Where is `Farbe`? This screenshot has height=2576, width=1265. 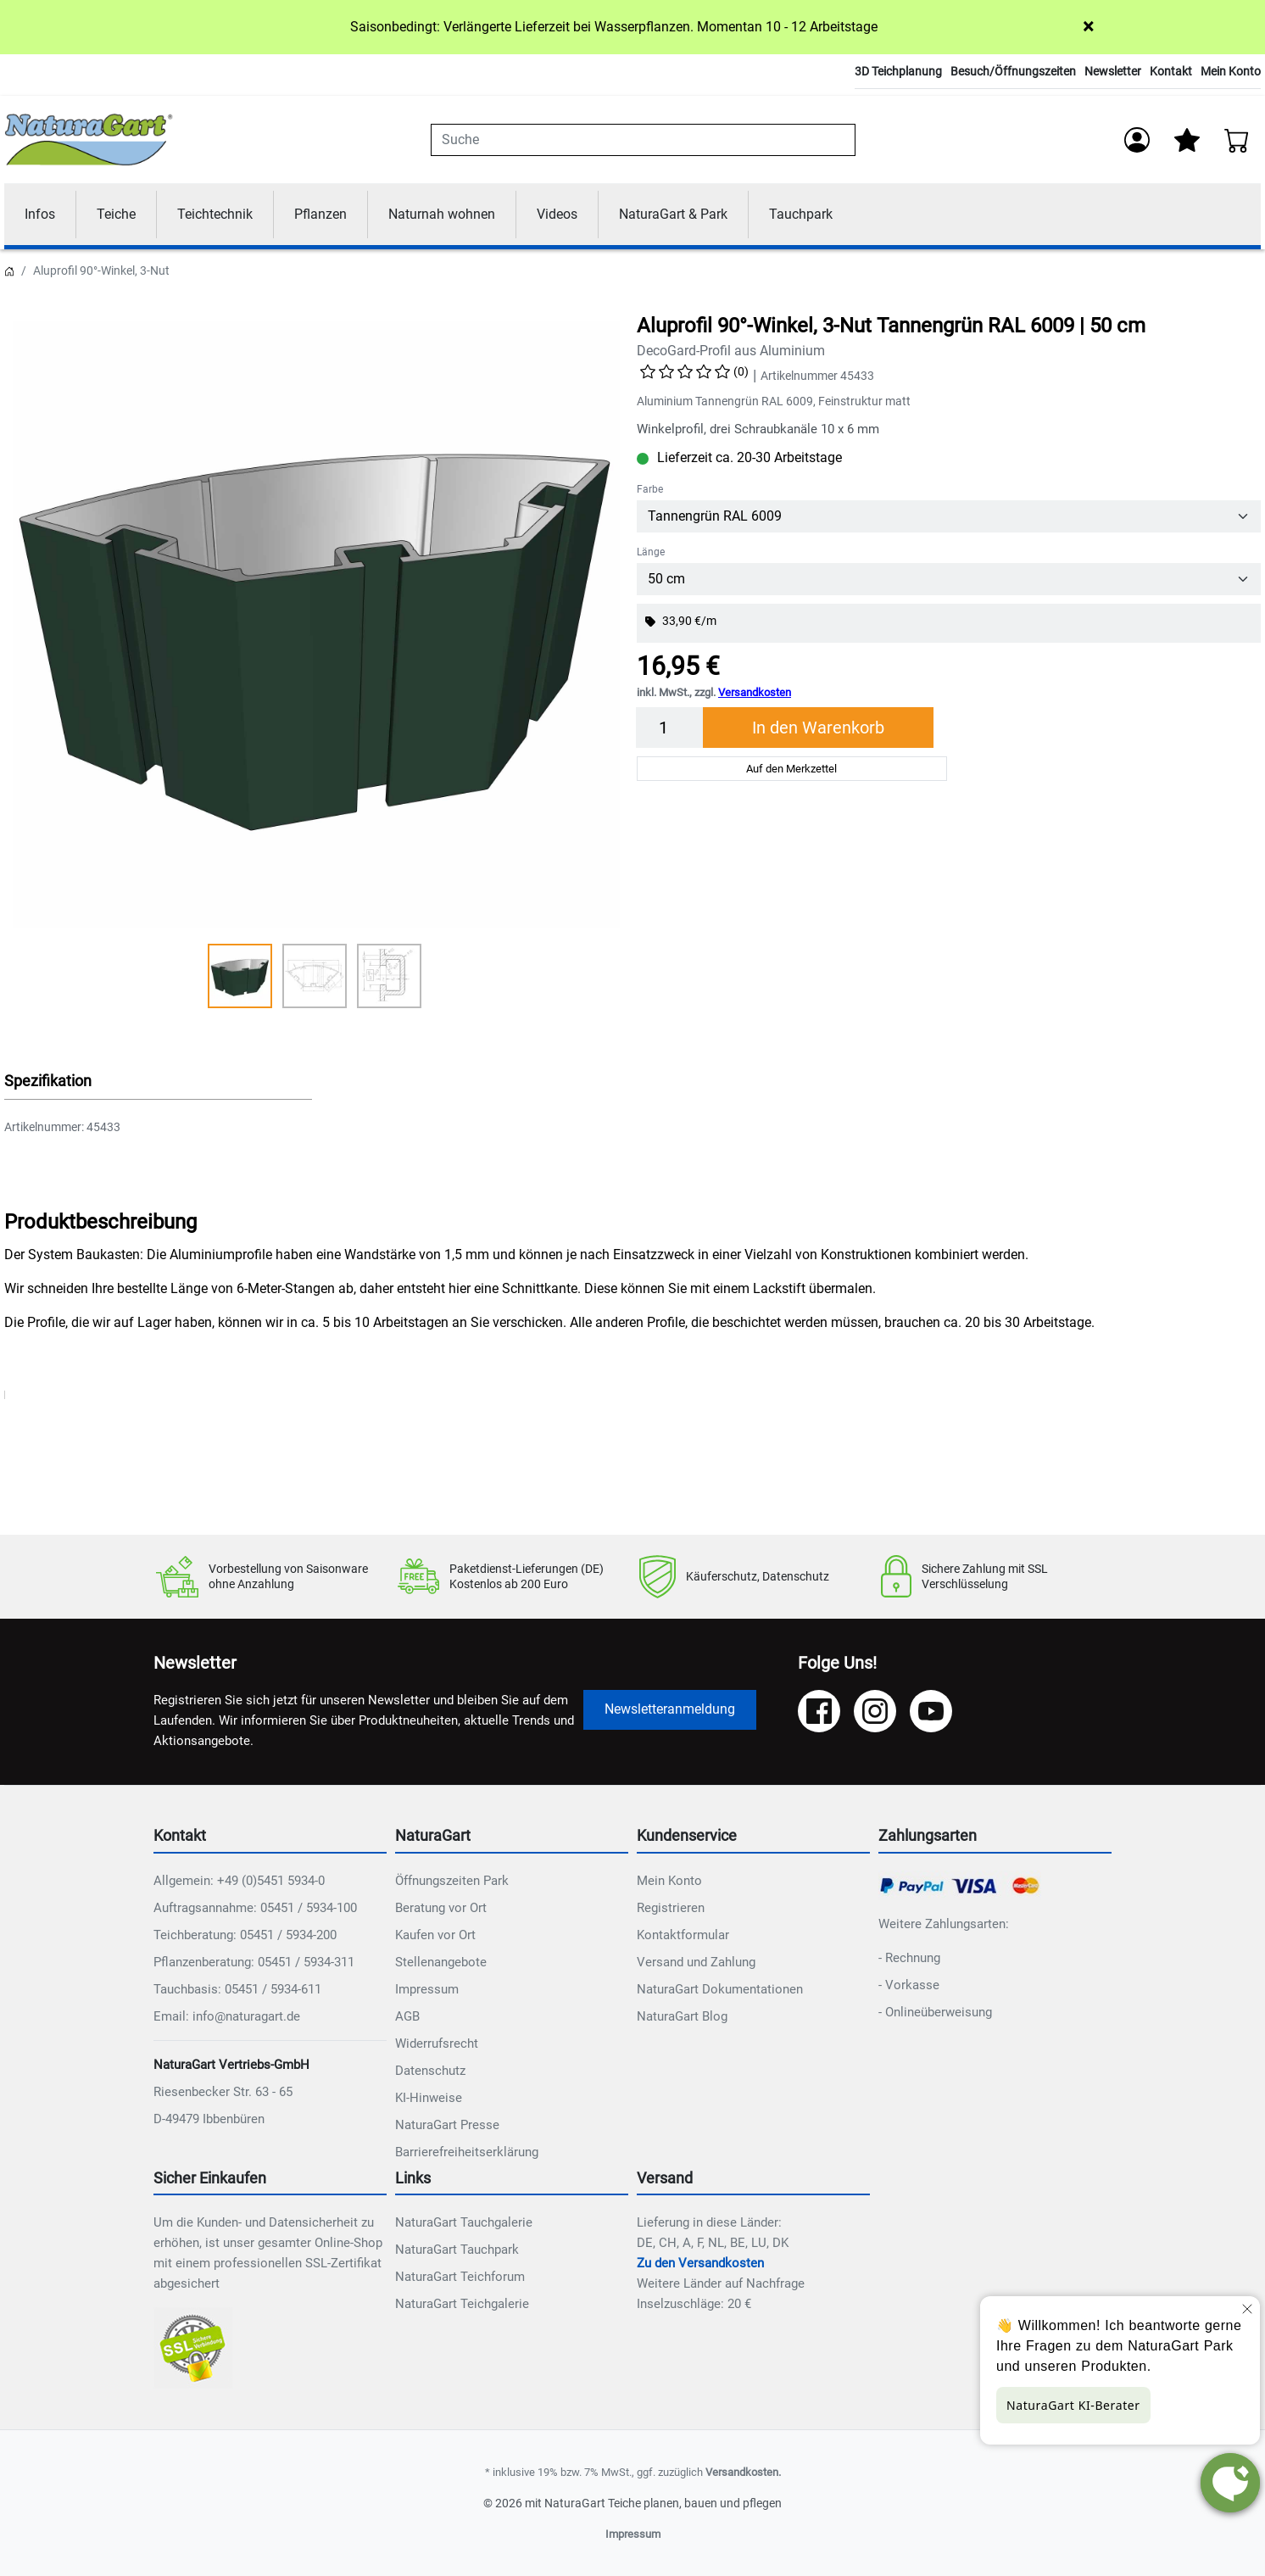
Farbe is located at coordinates (650, 489).